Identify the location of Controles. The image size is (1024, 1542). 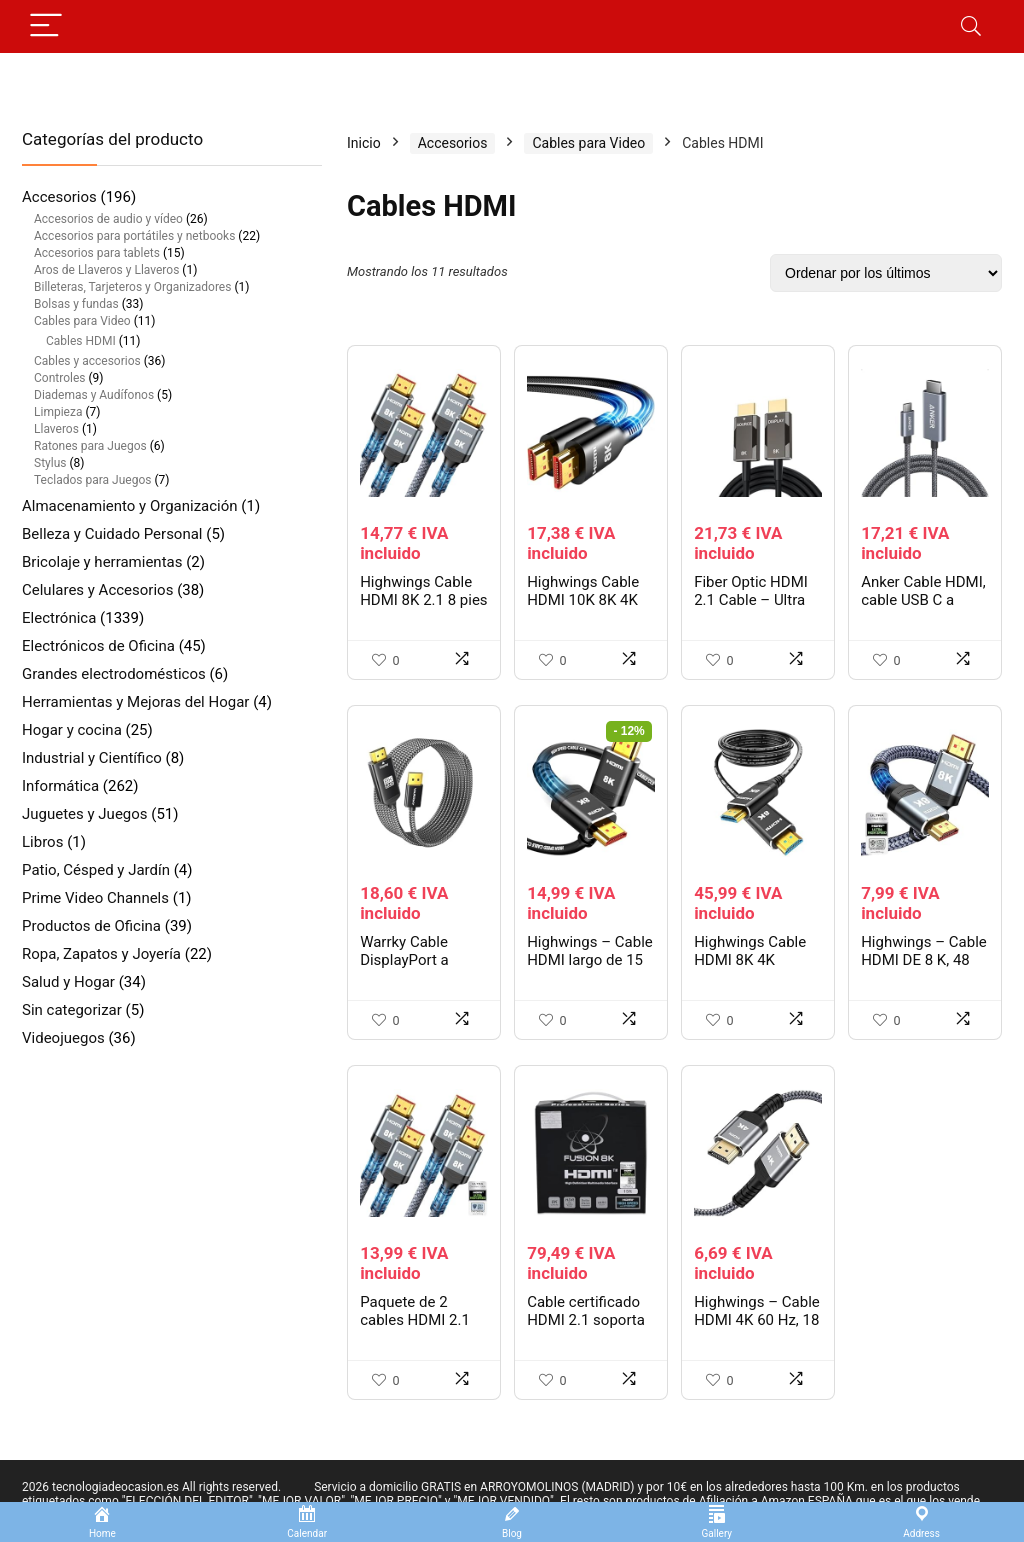
(59, 378).